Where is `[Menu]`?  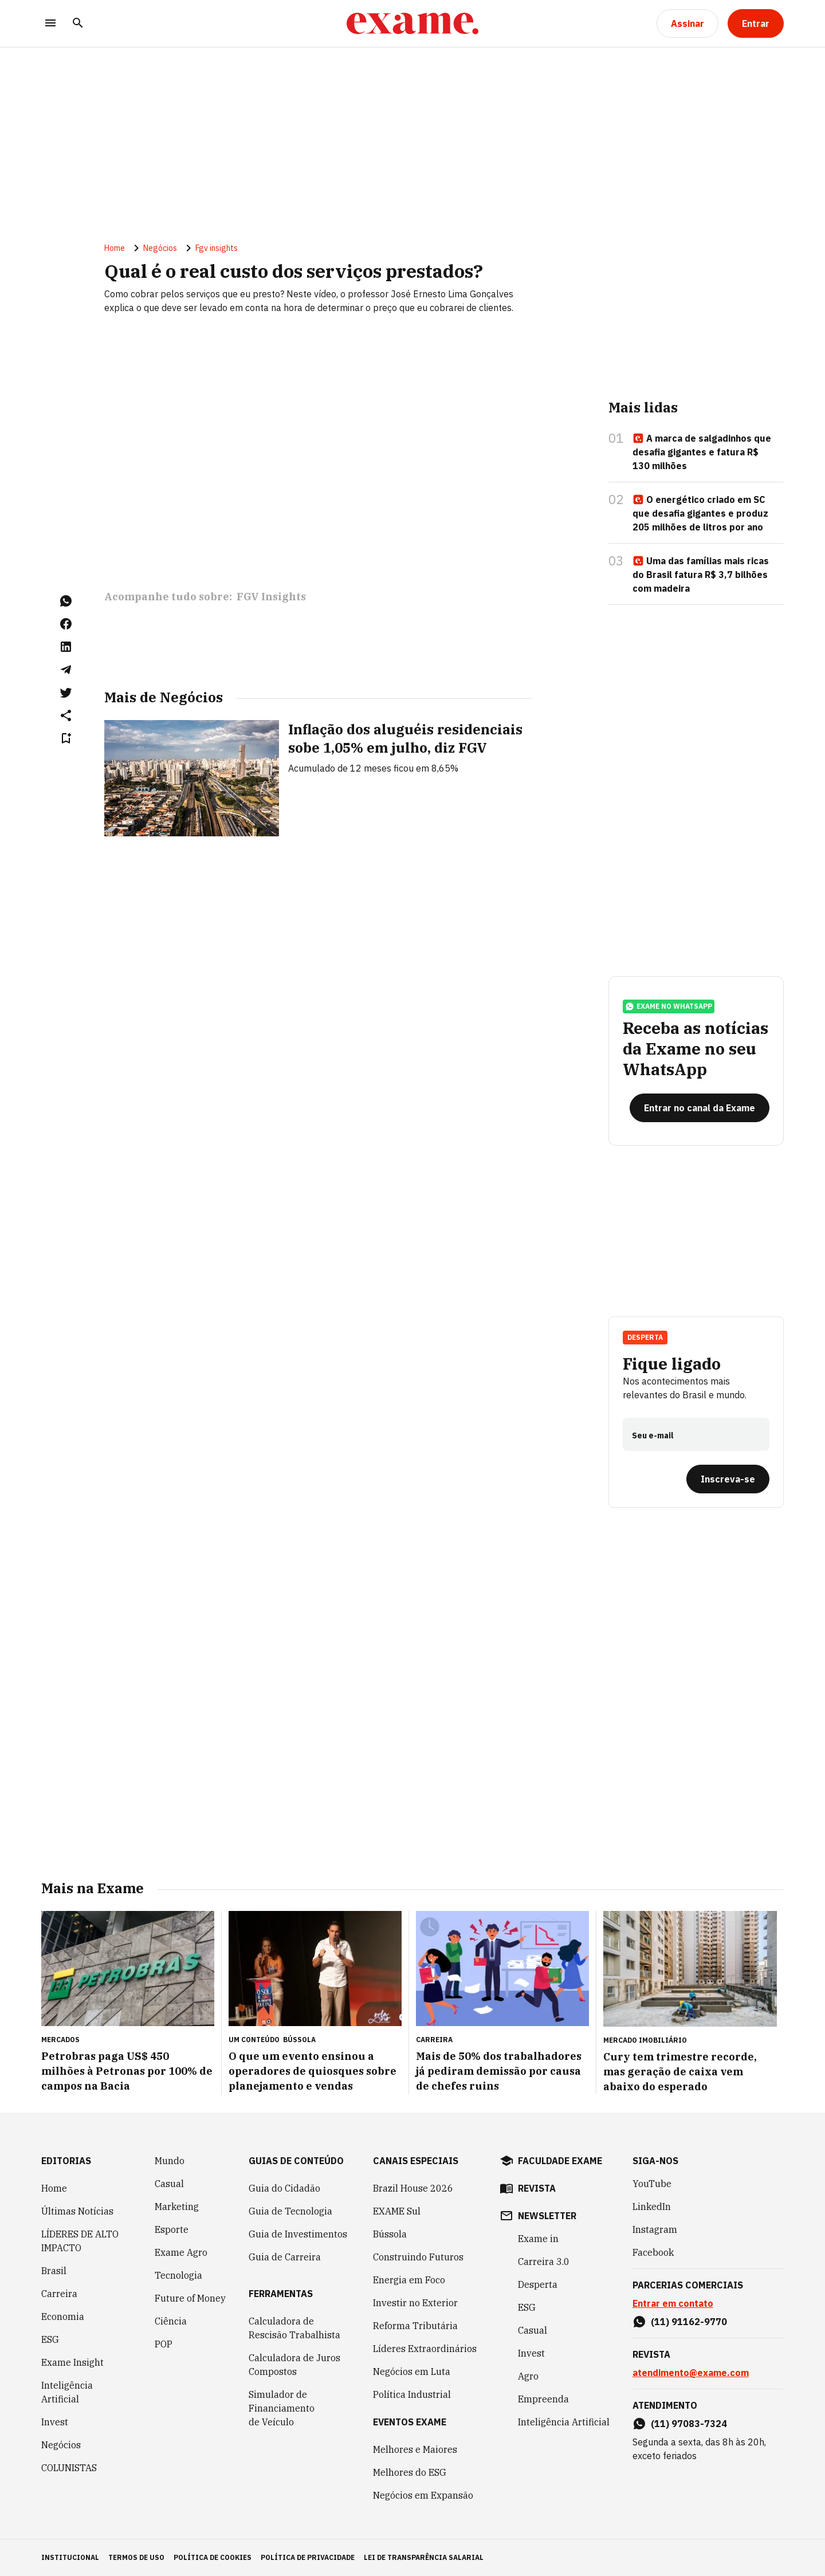 [Menu] is located at coordinates (50, 24).